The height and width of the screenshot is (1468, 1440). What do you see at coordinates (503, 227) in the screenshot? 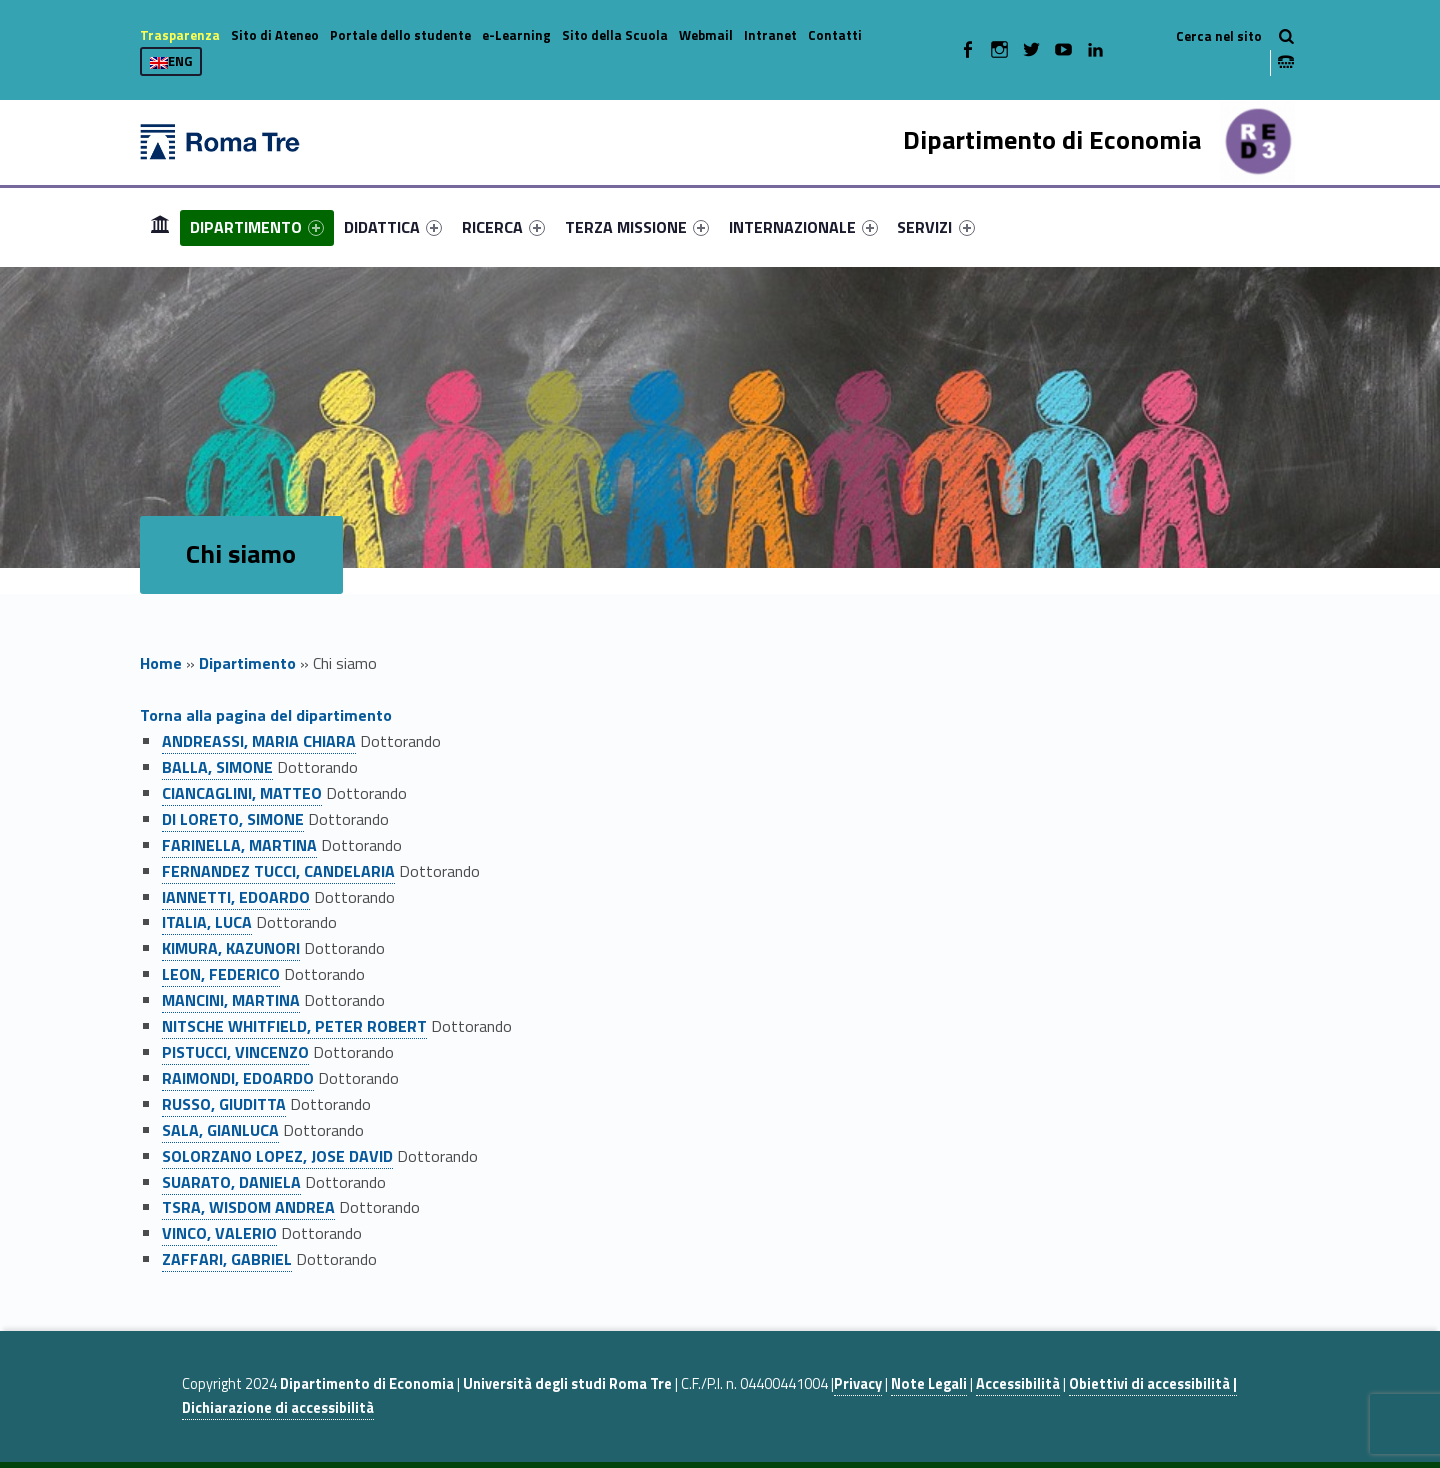
I see `RICERCA` at bounding box center [503, 227].